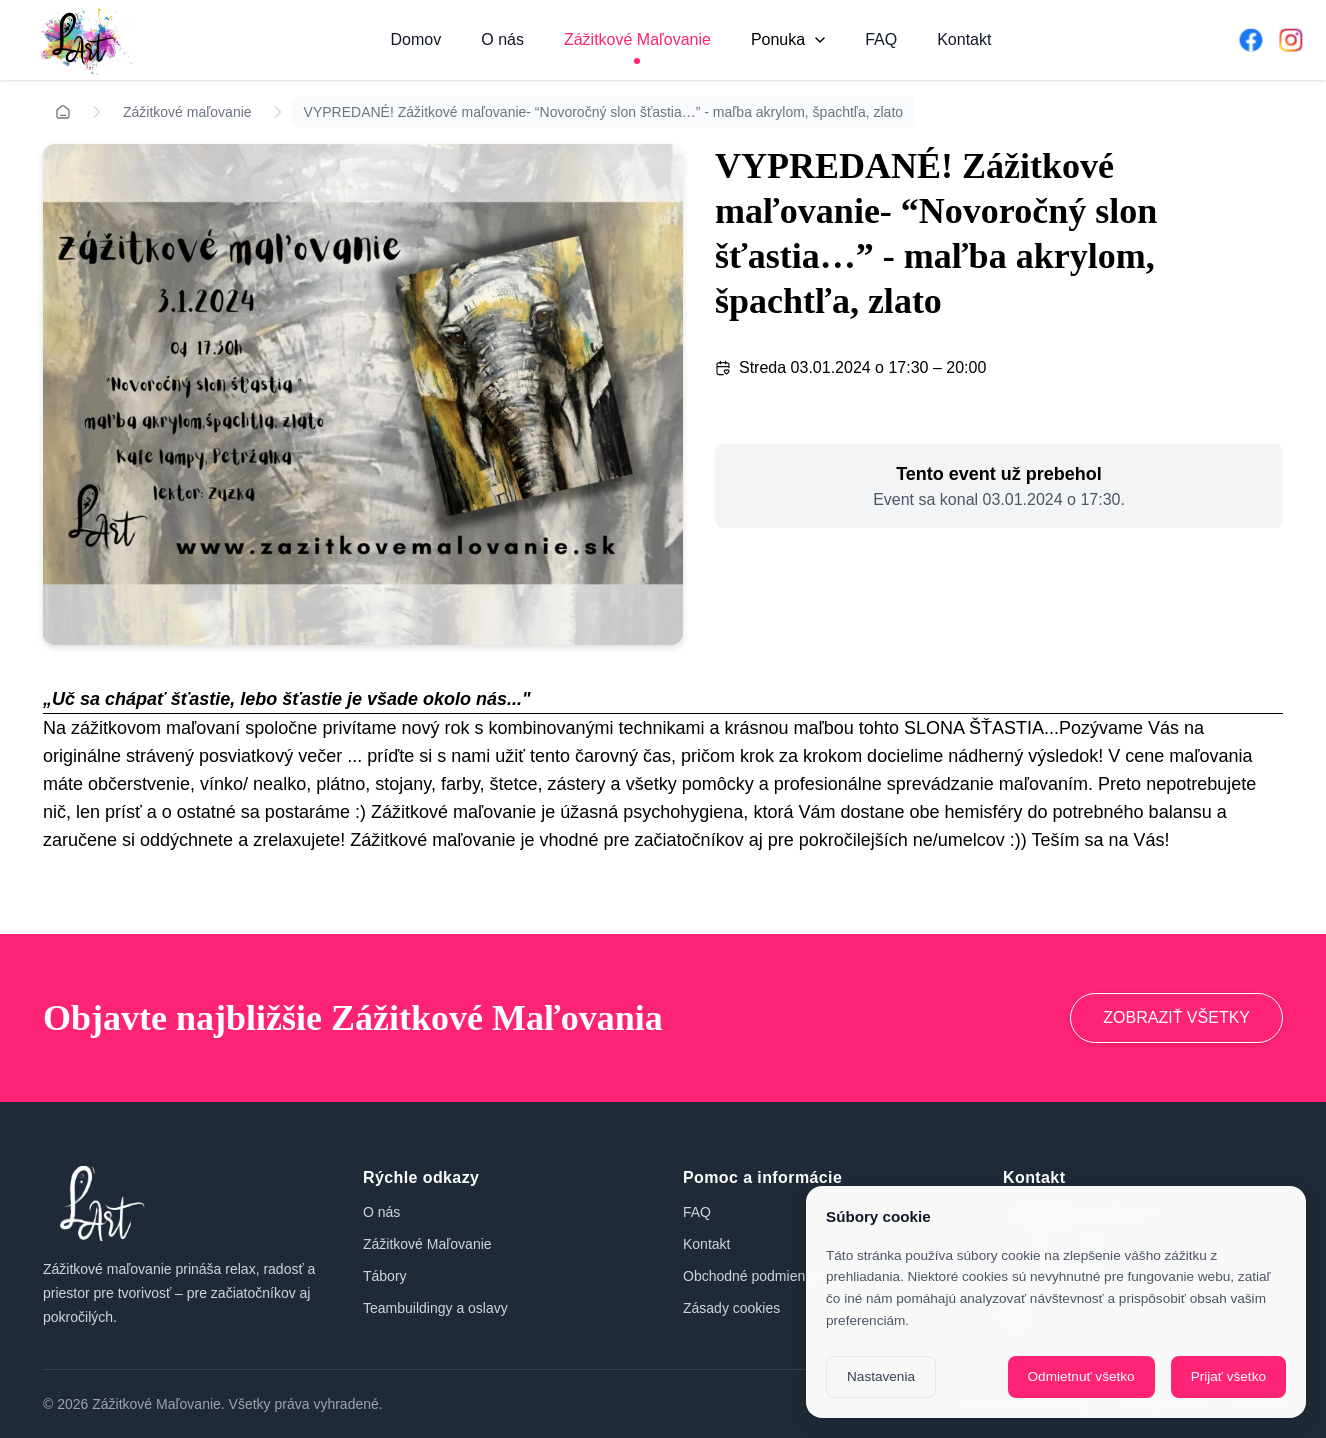 Image resolution: width=1326 pixels, height=1438 pixels. Describe the element at coordinates (881, 1376) in the screenshot. I see `Nastavenia` at that location.